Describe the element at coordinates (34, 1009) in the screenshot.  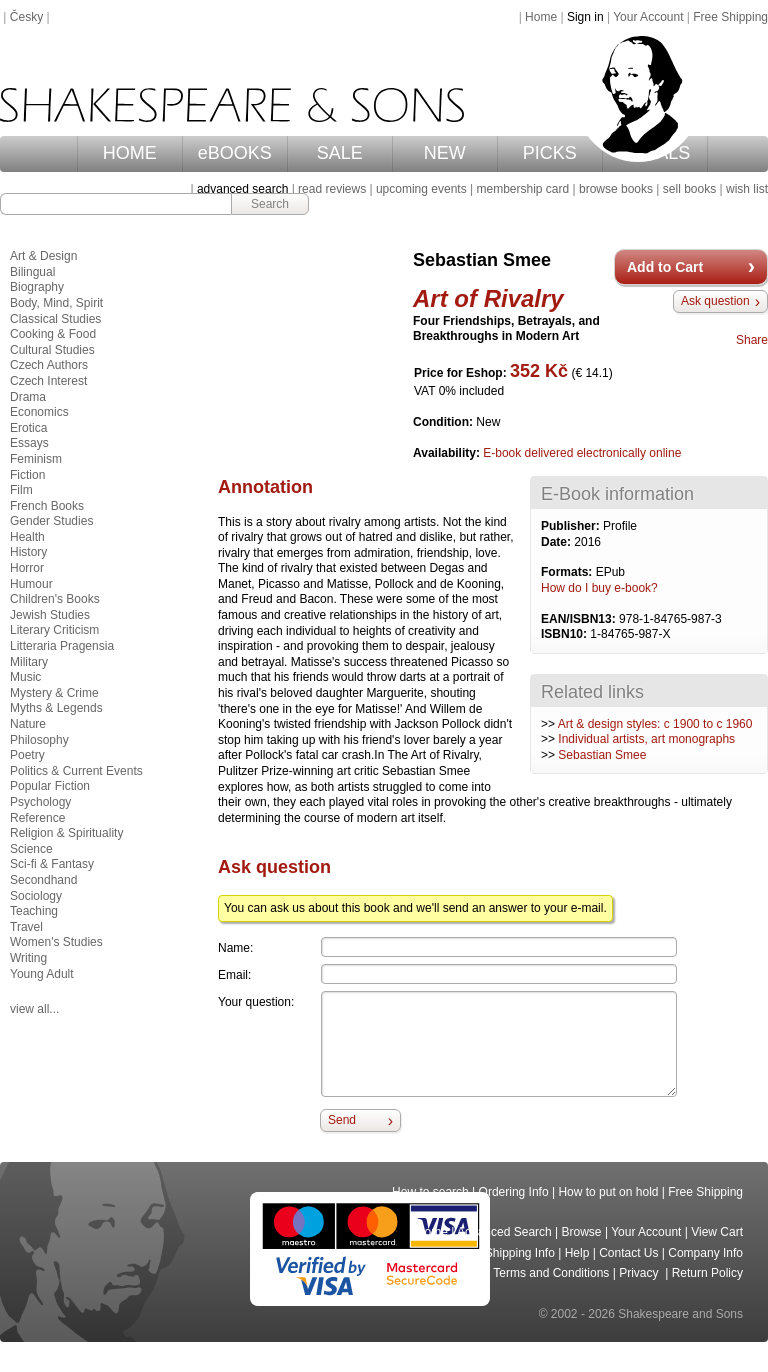
I see `view all...` at that location.